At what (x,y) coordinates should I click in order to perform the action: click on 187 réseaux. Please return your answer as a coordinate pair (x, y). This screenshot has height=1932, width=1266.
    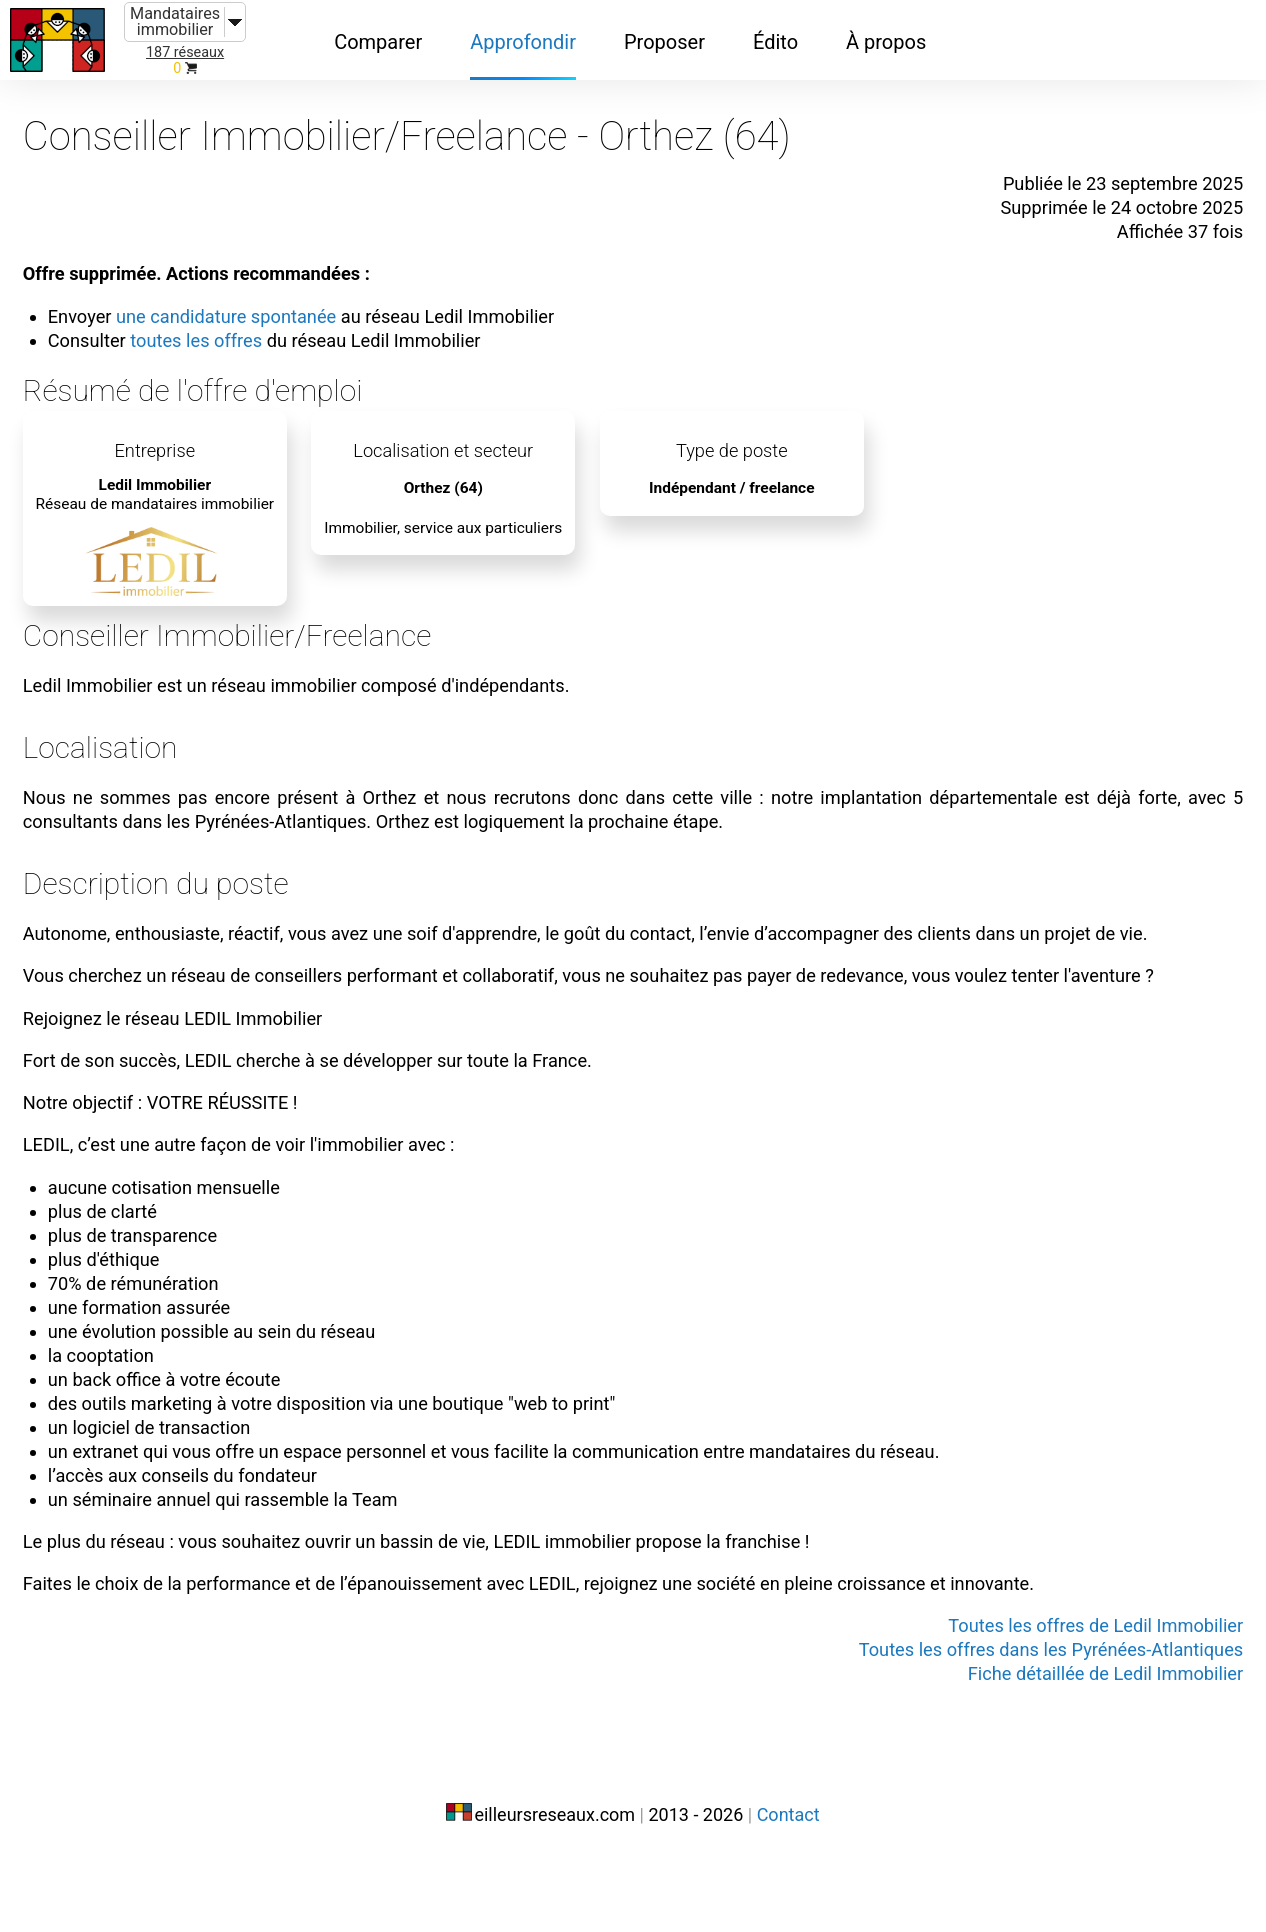
    Looking at the image, I should click on (185, 52).